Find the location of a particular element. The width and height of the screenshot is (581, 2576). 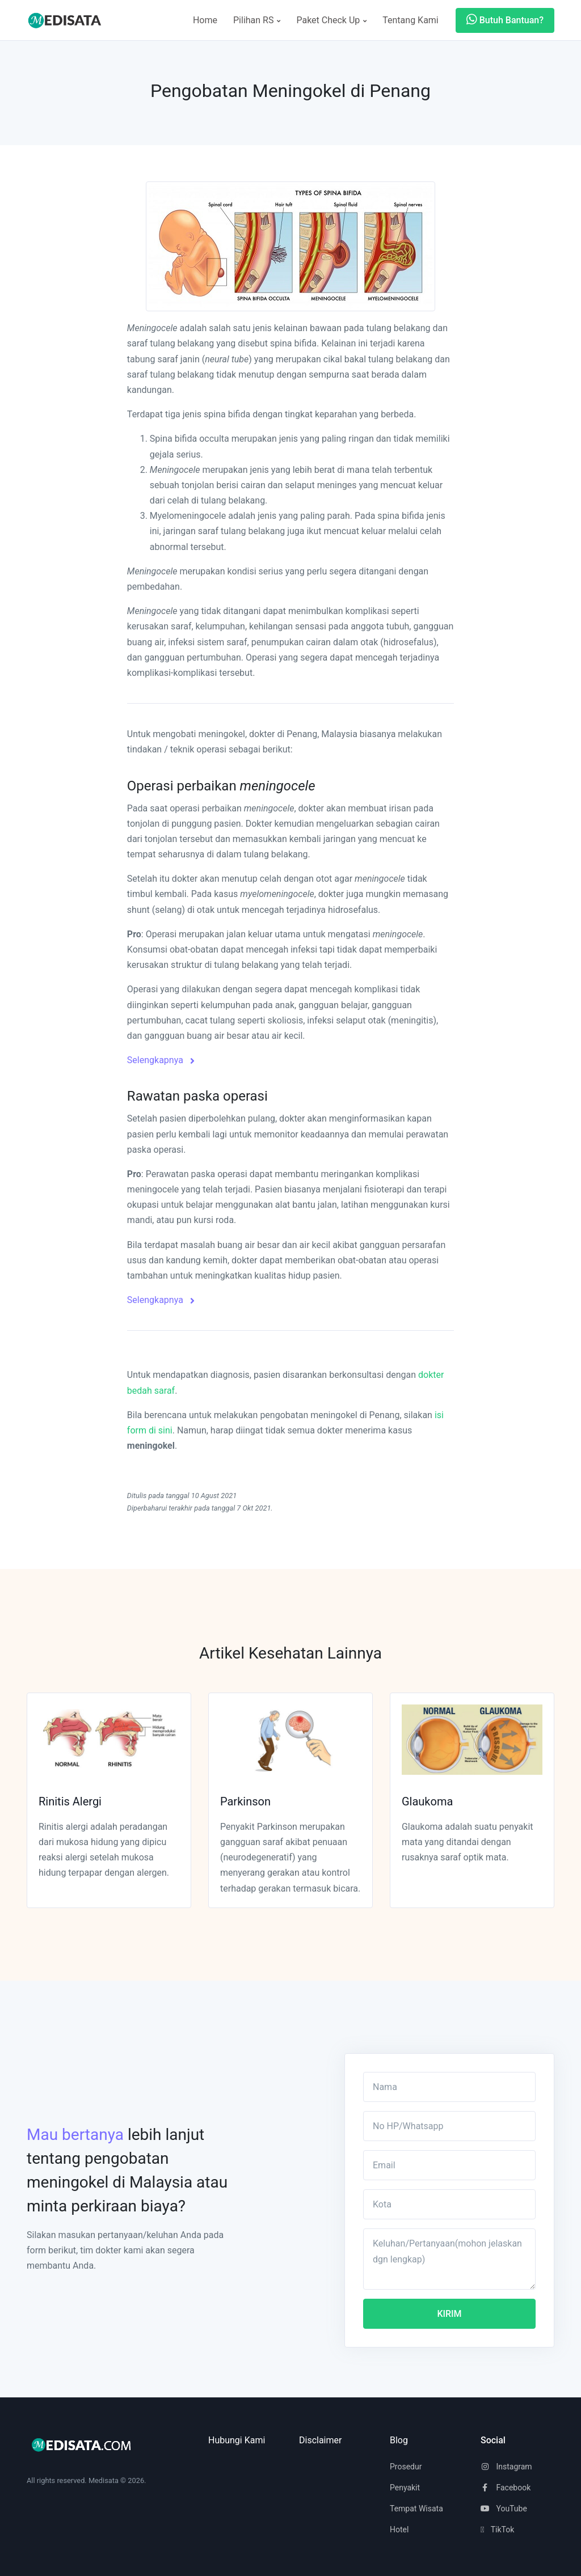

Prosedur is located at coordinates (406, 2466).